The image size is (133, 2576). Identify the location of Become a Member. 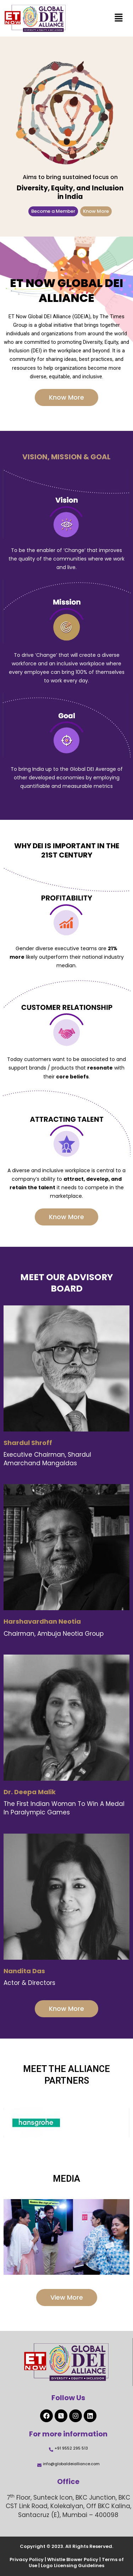
(53, 211).